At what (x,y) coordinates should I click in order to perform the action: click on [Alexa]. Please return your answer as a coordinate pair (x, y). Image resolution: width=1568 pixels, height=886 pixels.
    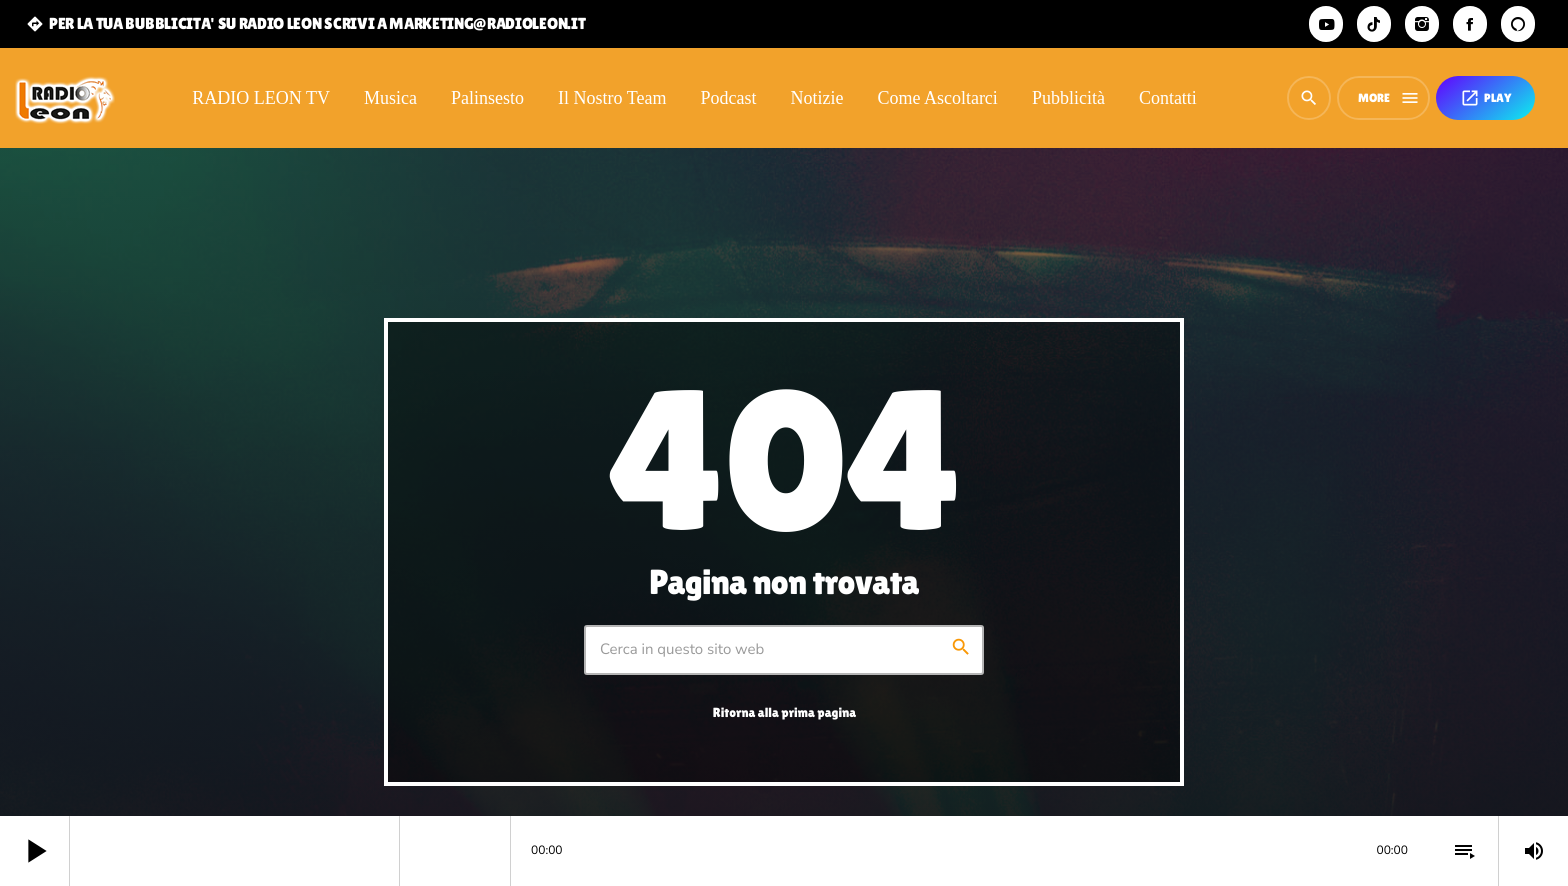
    Looking at the image, I should click on (1518, 23).